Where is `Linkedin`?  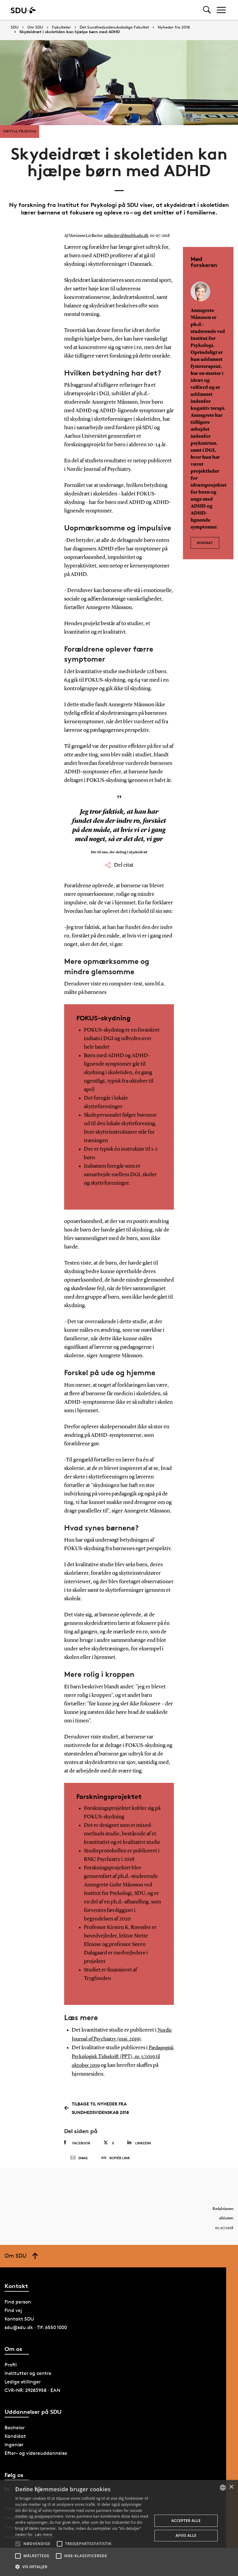 Linkedin is located at coordinates (139, 2141).